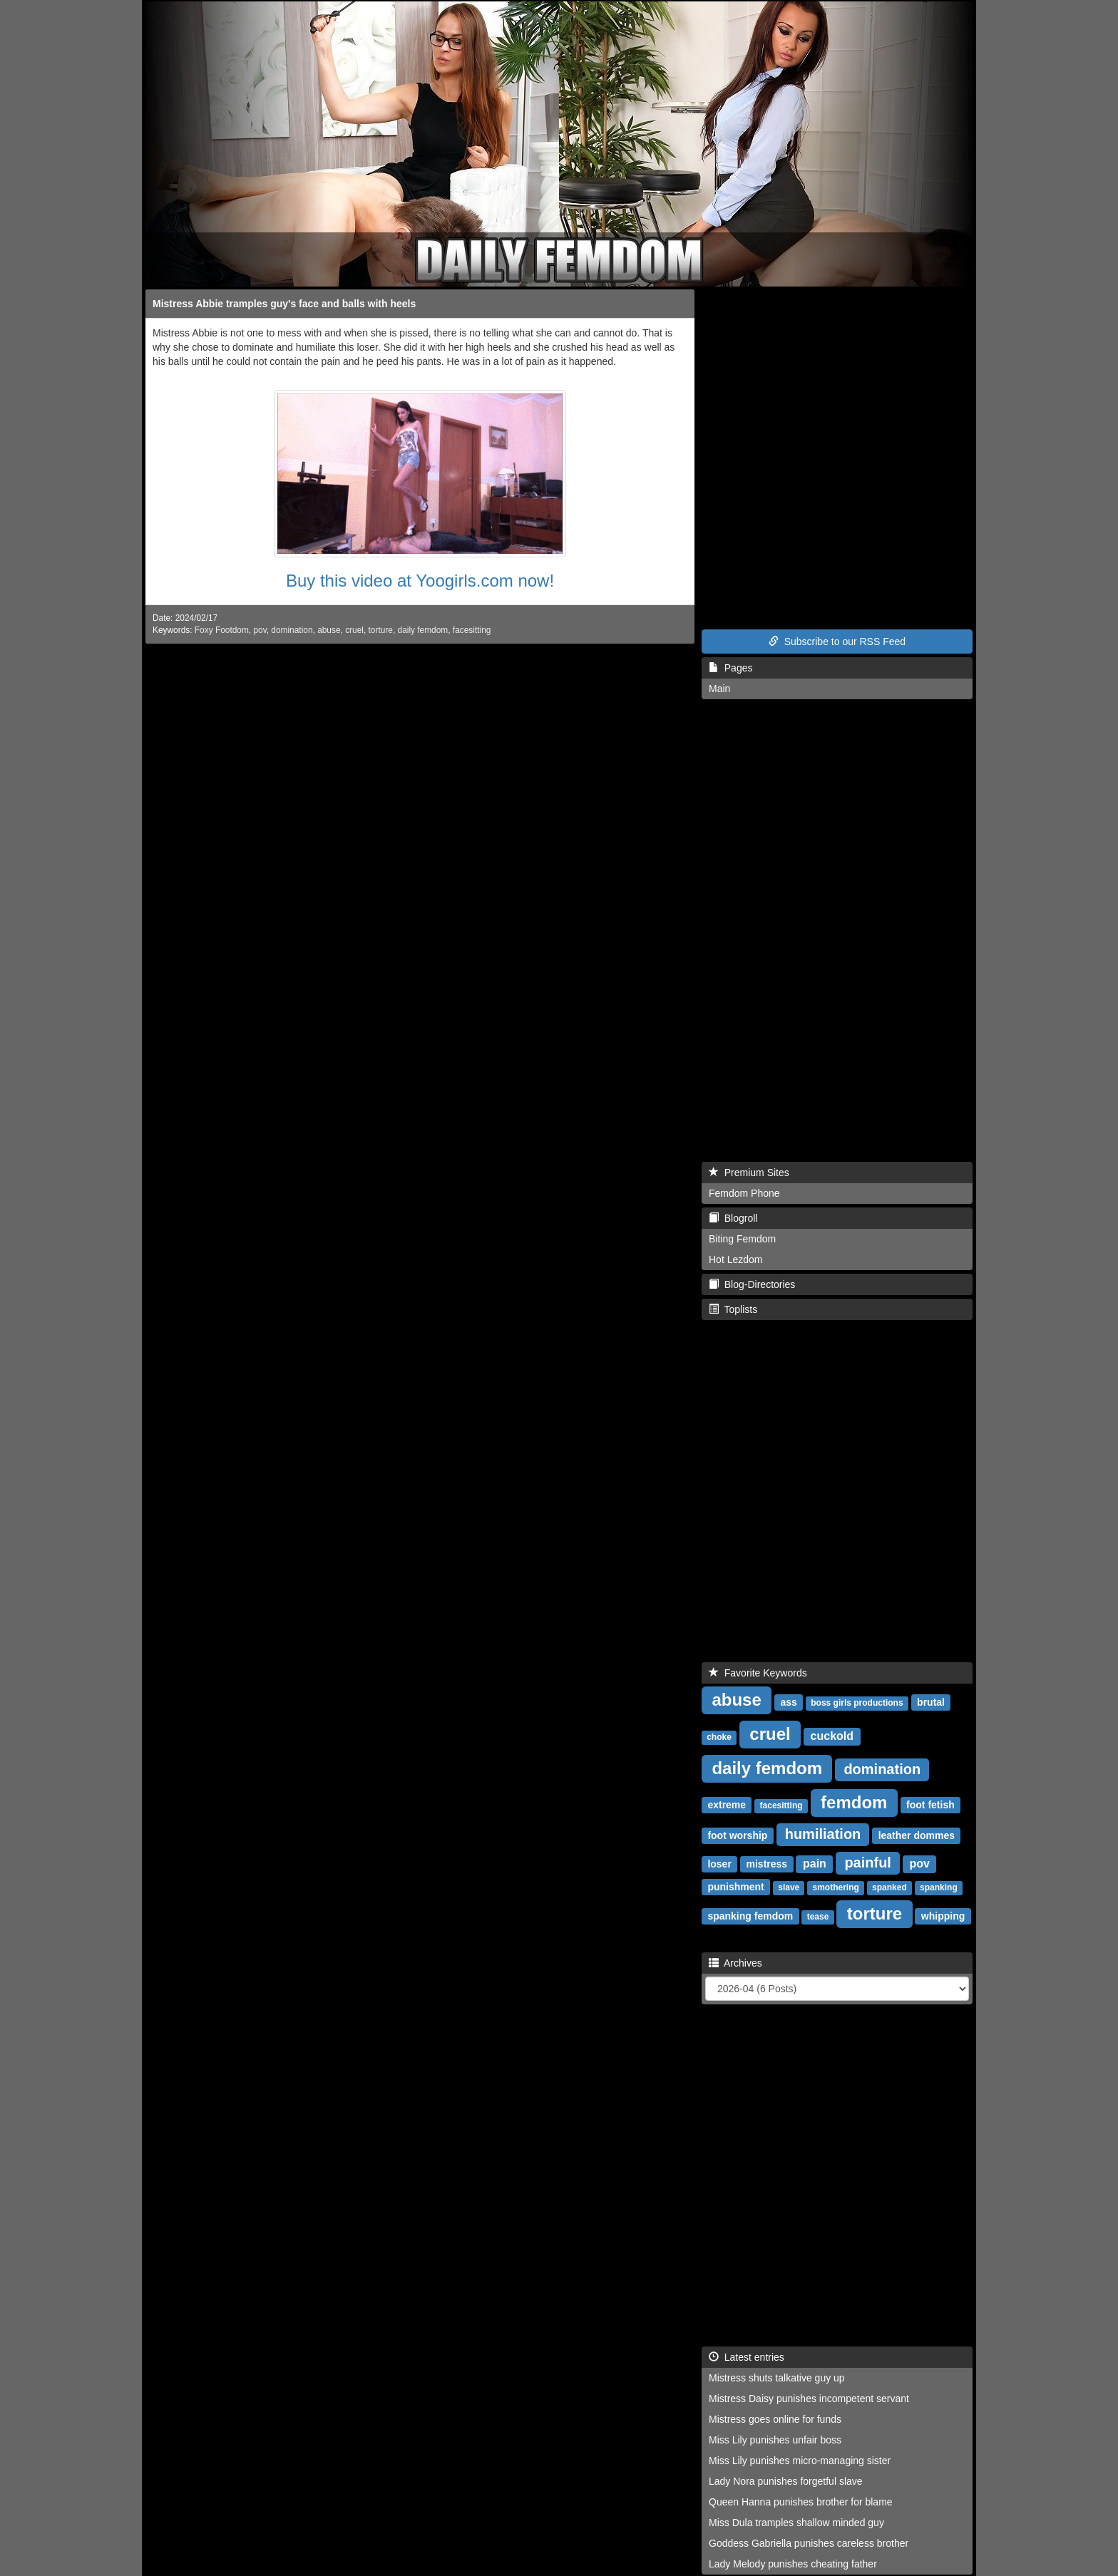 This screenshot has height=2576, width=1118. What do you see at coordinates (222, 630) in the screenshot?
I see `Foxy Footdom` at bounding box center [222, 630].